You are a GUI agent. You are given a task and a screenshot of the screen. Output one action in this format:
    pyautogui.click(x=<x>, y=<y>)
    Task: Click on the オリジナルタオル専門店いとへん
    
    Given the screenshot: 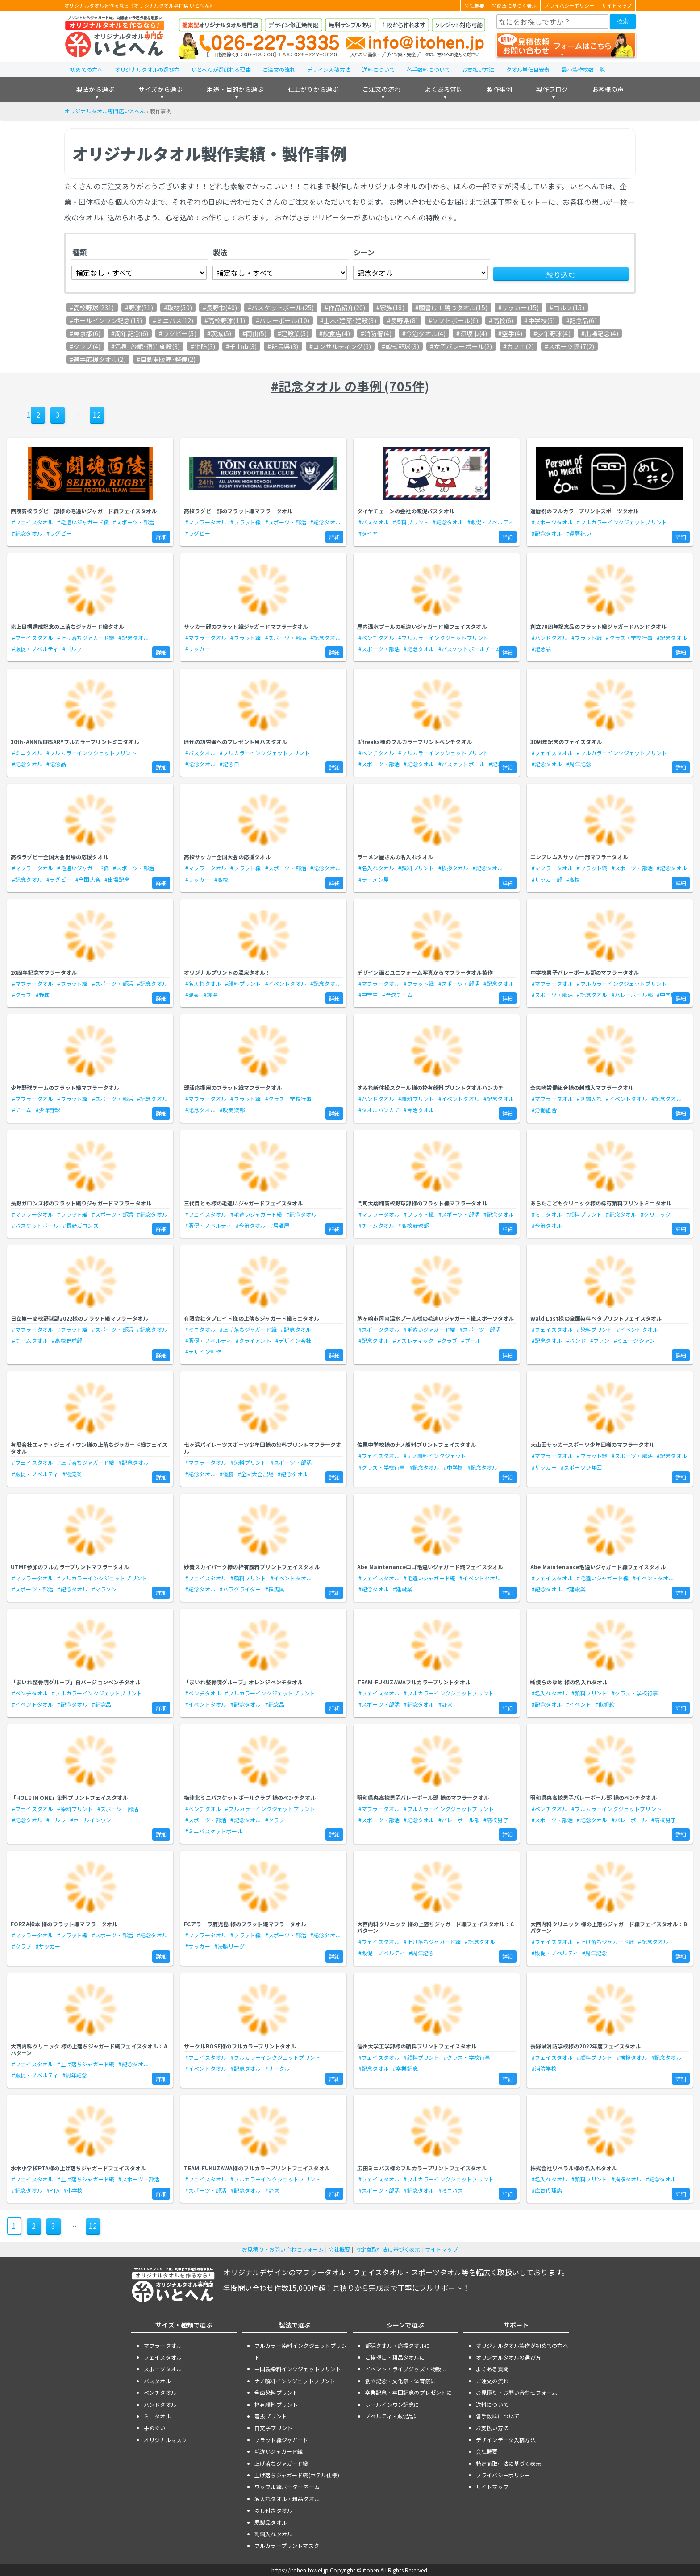 What is the action you would take?
    pyautogui.click(x=104, y=111)
    